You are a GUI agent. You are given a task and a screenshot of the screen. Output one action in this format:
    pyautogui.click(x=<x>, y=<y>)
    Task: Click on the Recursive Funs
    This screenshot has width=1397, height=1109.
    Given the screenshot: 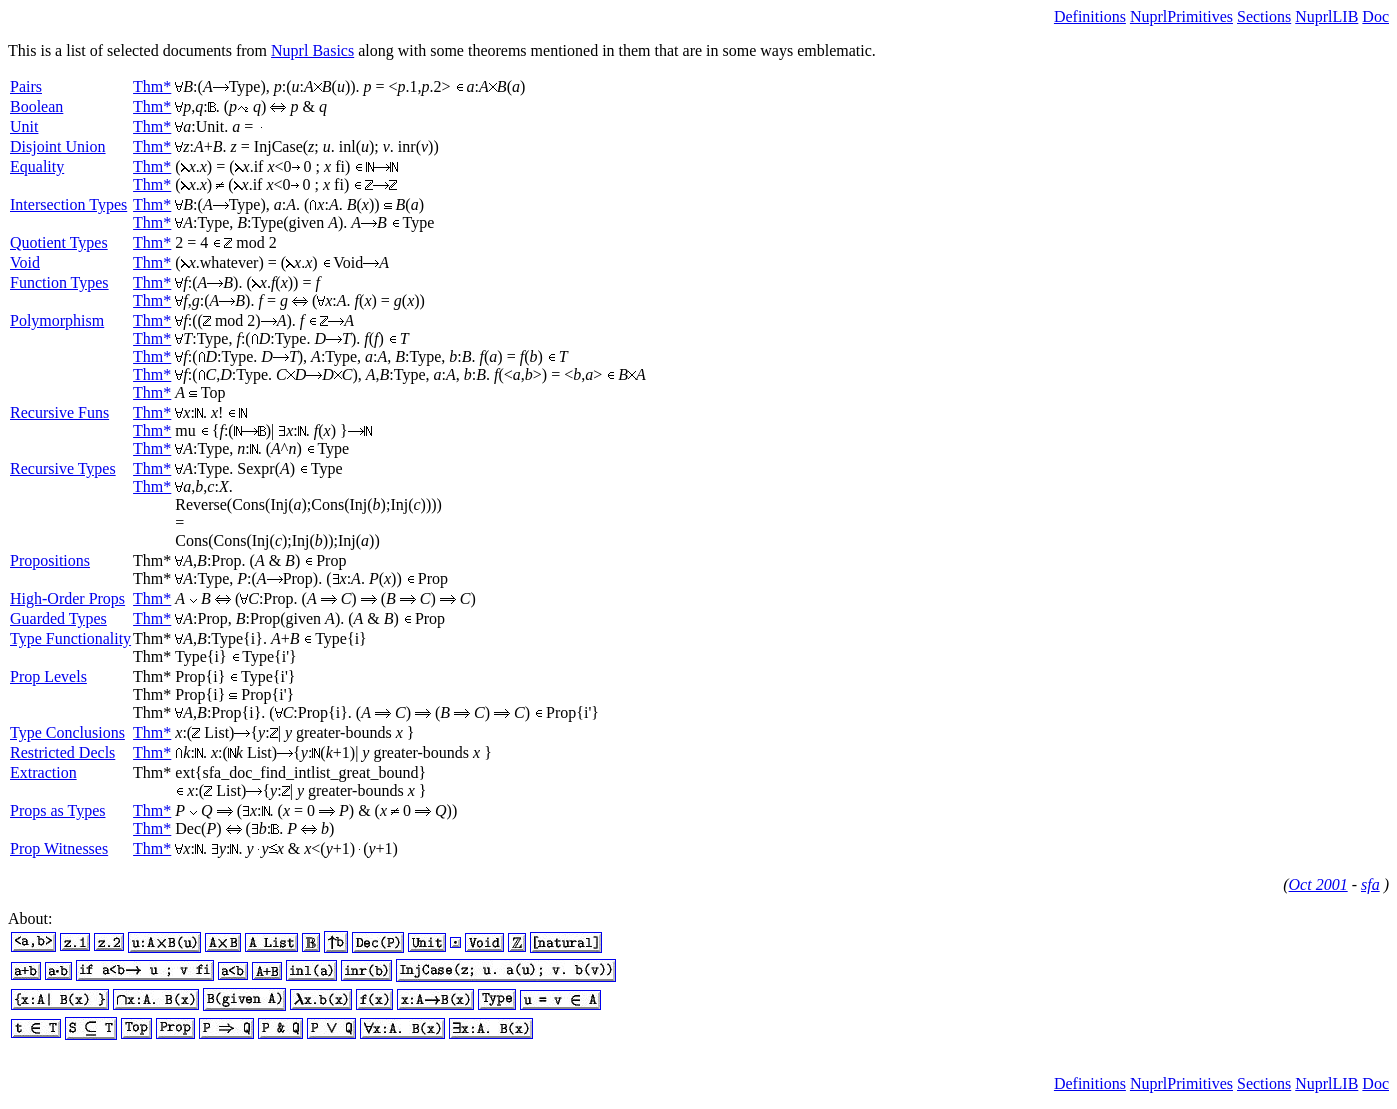 What is the action you would take?
    pyautogui.click(x=59, y=412)
    